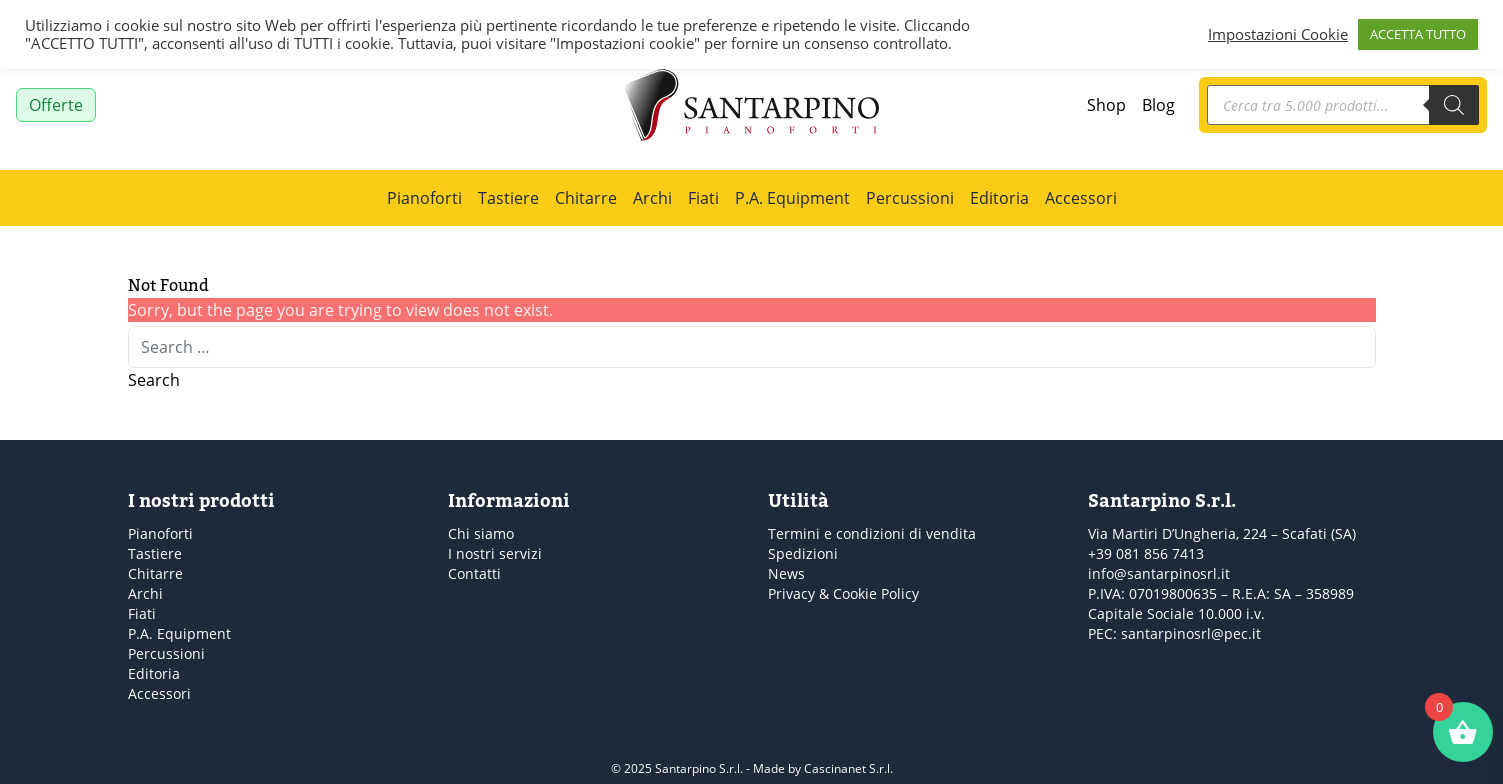  Describe the element at coordinates (1454, 105) in the screenshot. I see `[Search]` at that location.